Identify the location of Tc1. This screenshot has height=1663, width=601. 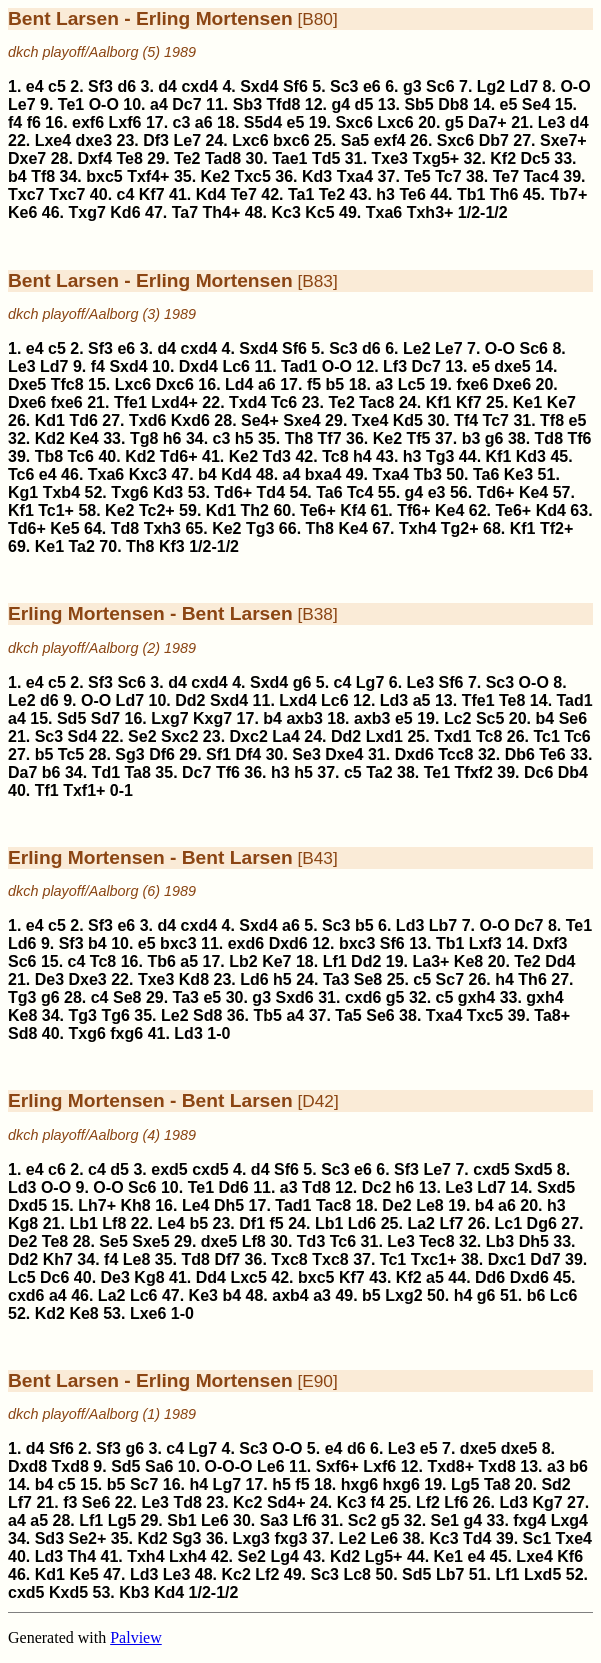
(546, 736).